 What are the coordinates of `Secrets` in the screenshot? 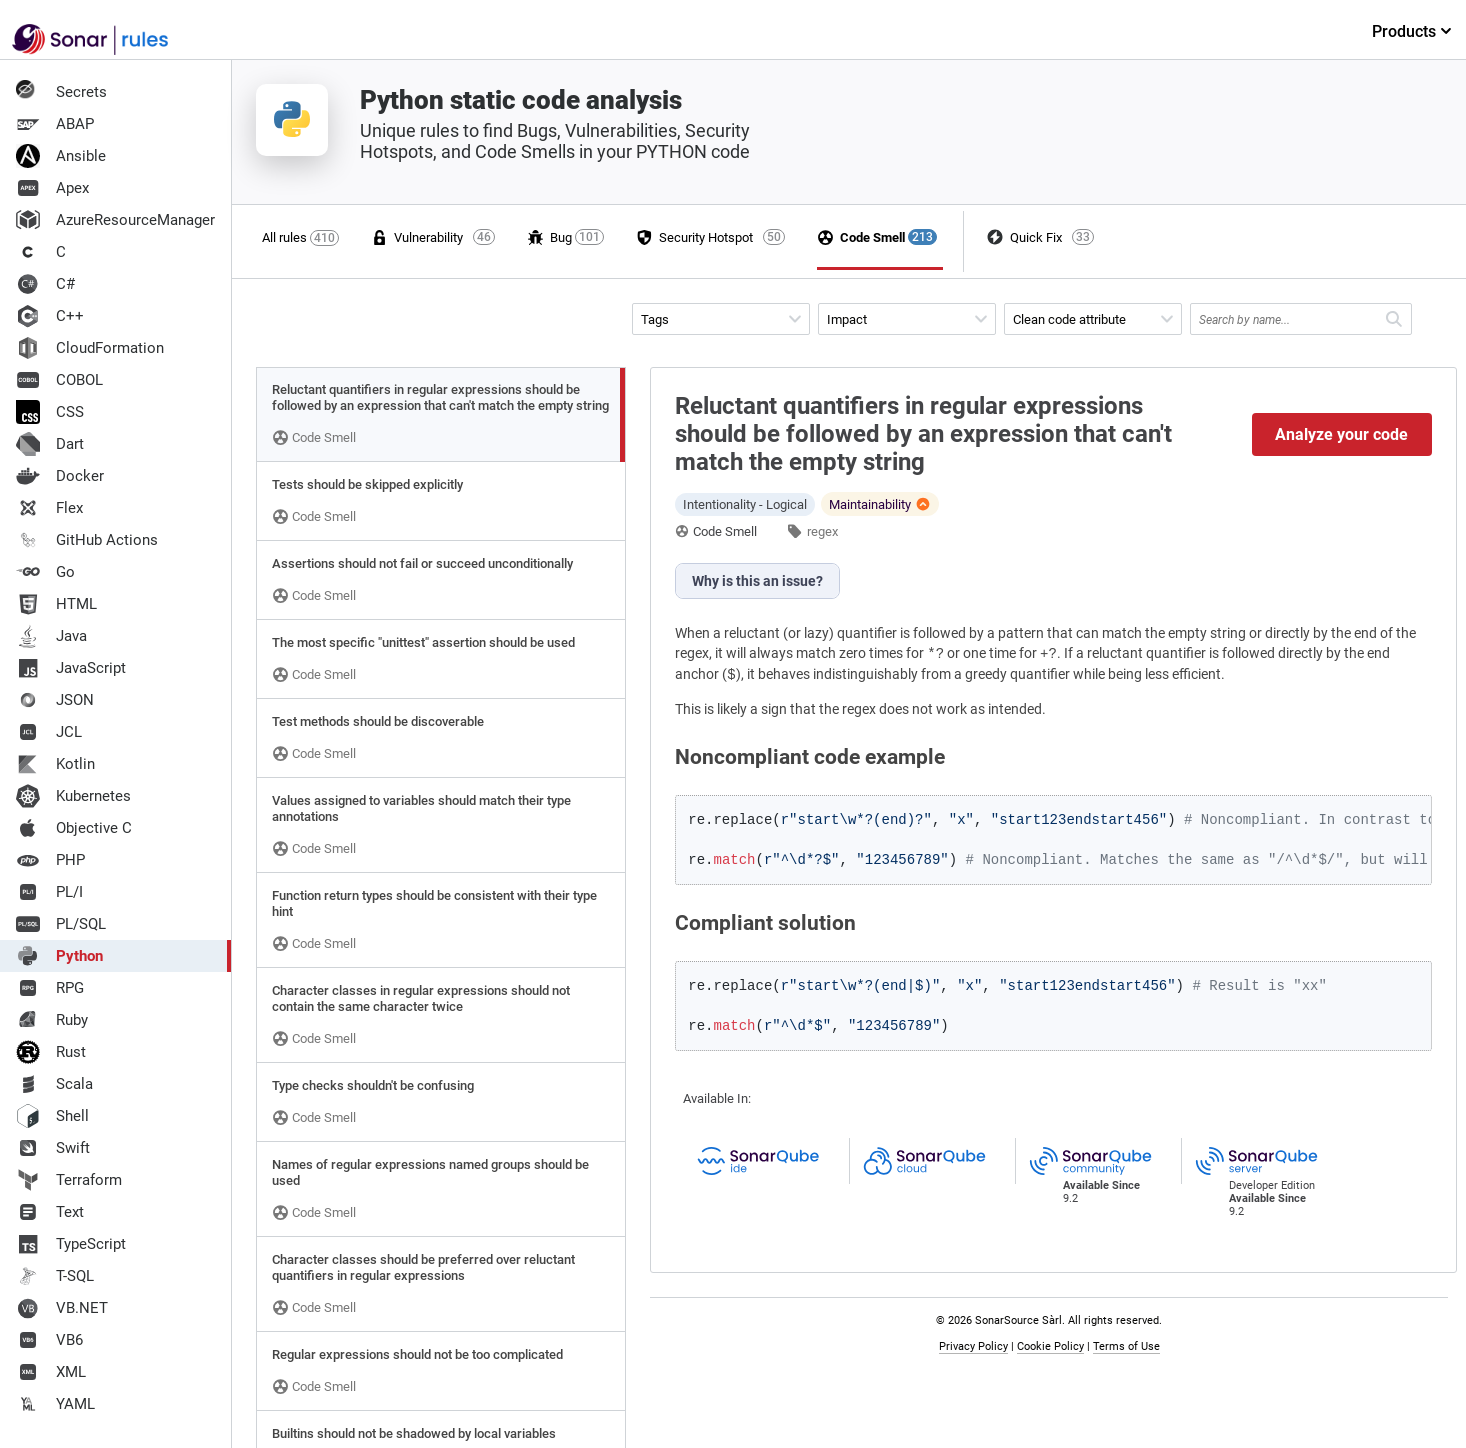 It's located at (61, 92).